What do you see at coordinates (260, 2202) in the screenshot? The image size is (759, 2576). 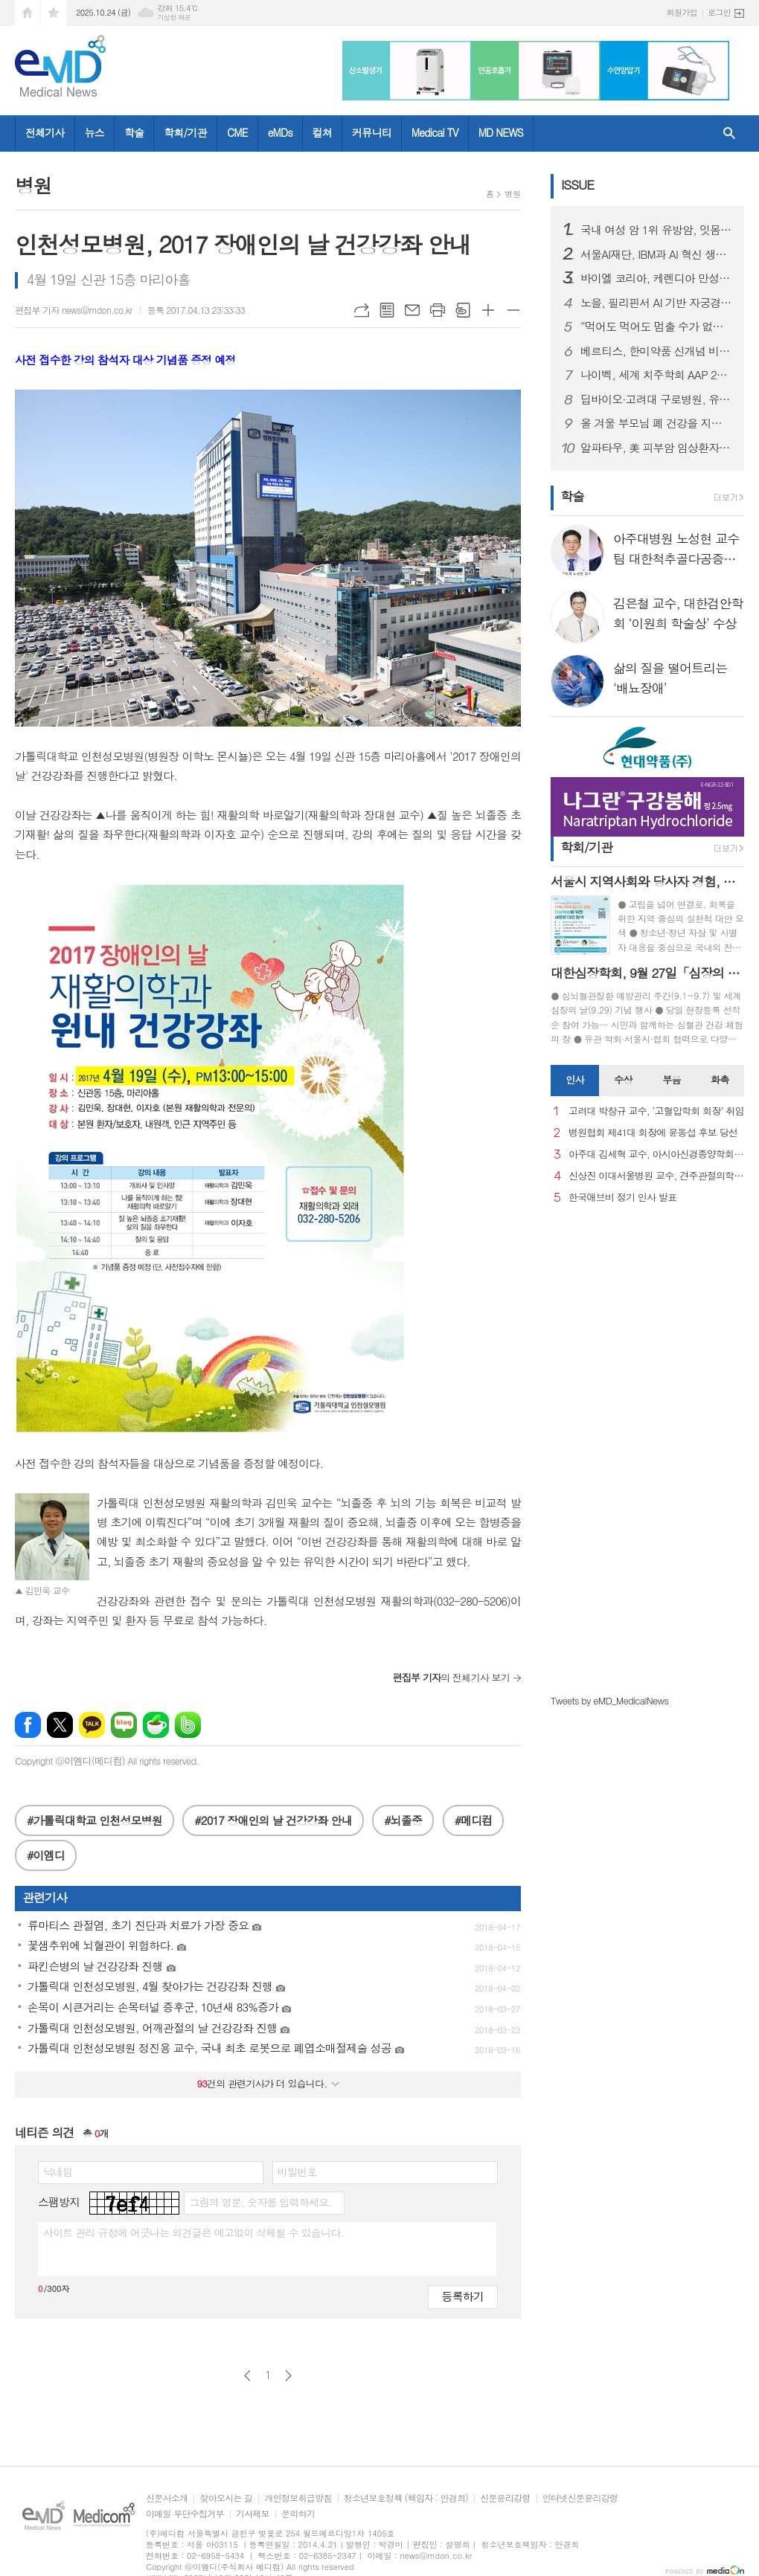 I see `그림의 영문, 숫자를 입력하세요.` at bounding box center [260, 2202].